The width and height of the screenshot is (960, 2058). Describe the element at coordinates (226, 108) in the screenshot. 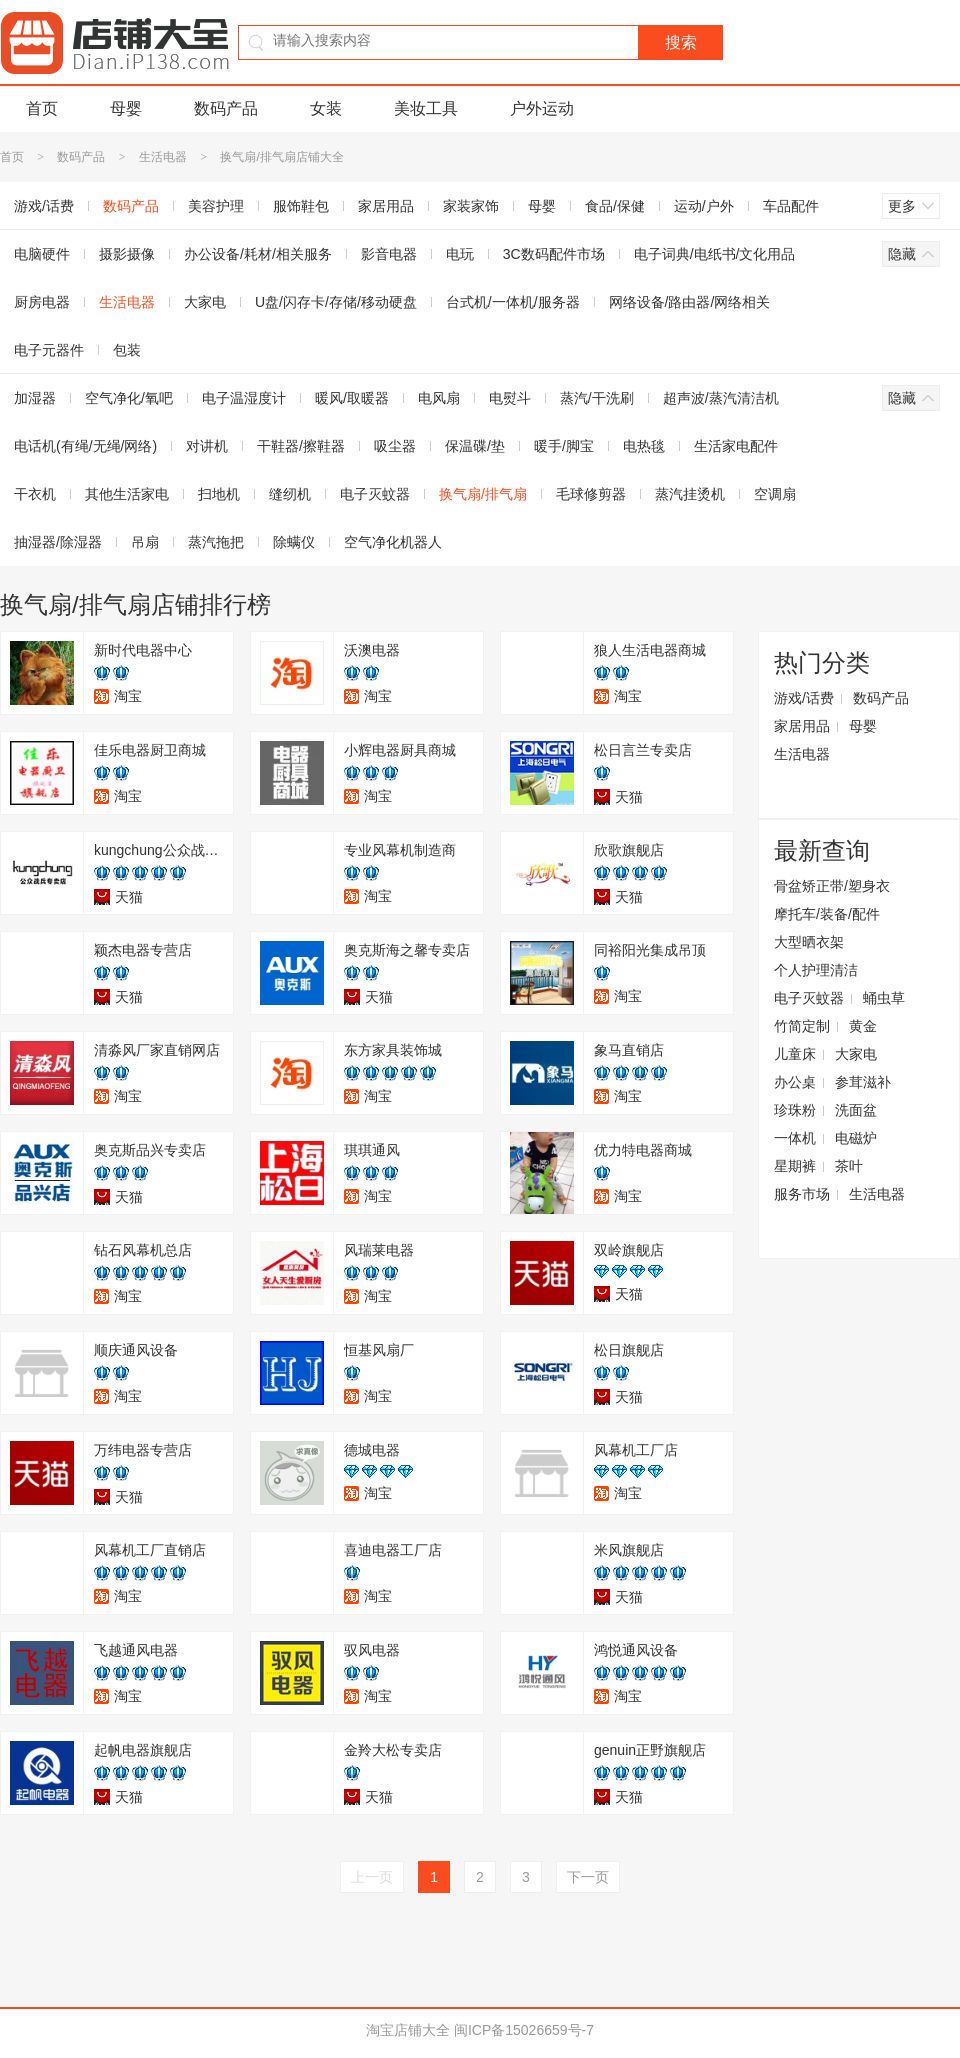

I see `数码产品` at that location.